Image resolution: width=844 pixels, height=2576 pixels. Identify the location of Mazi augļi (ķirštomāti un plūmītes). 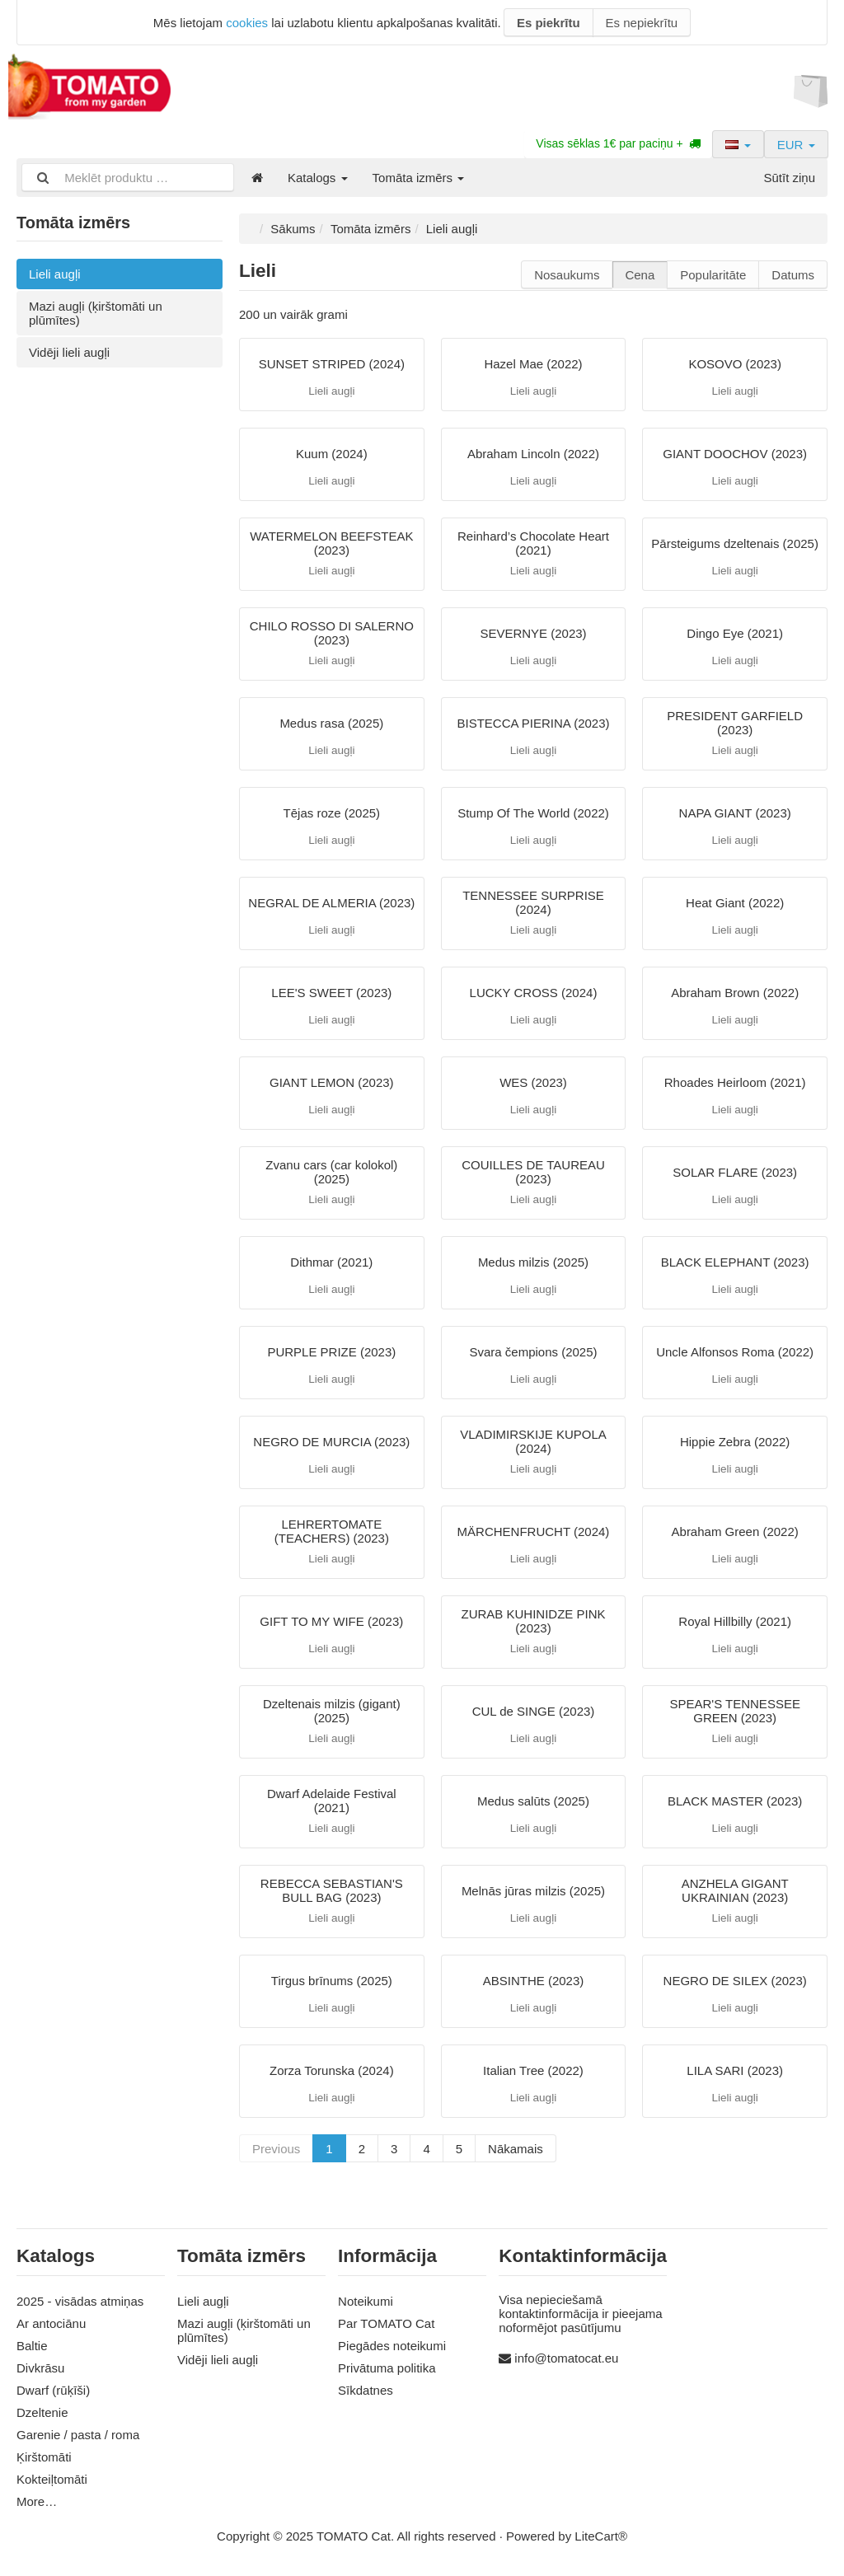
(95, 313).